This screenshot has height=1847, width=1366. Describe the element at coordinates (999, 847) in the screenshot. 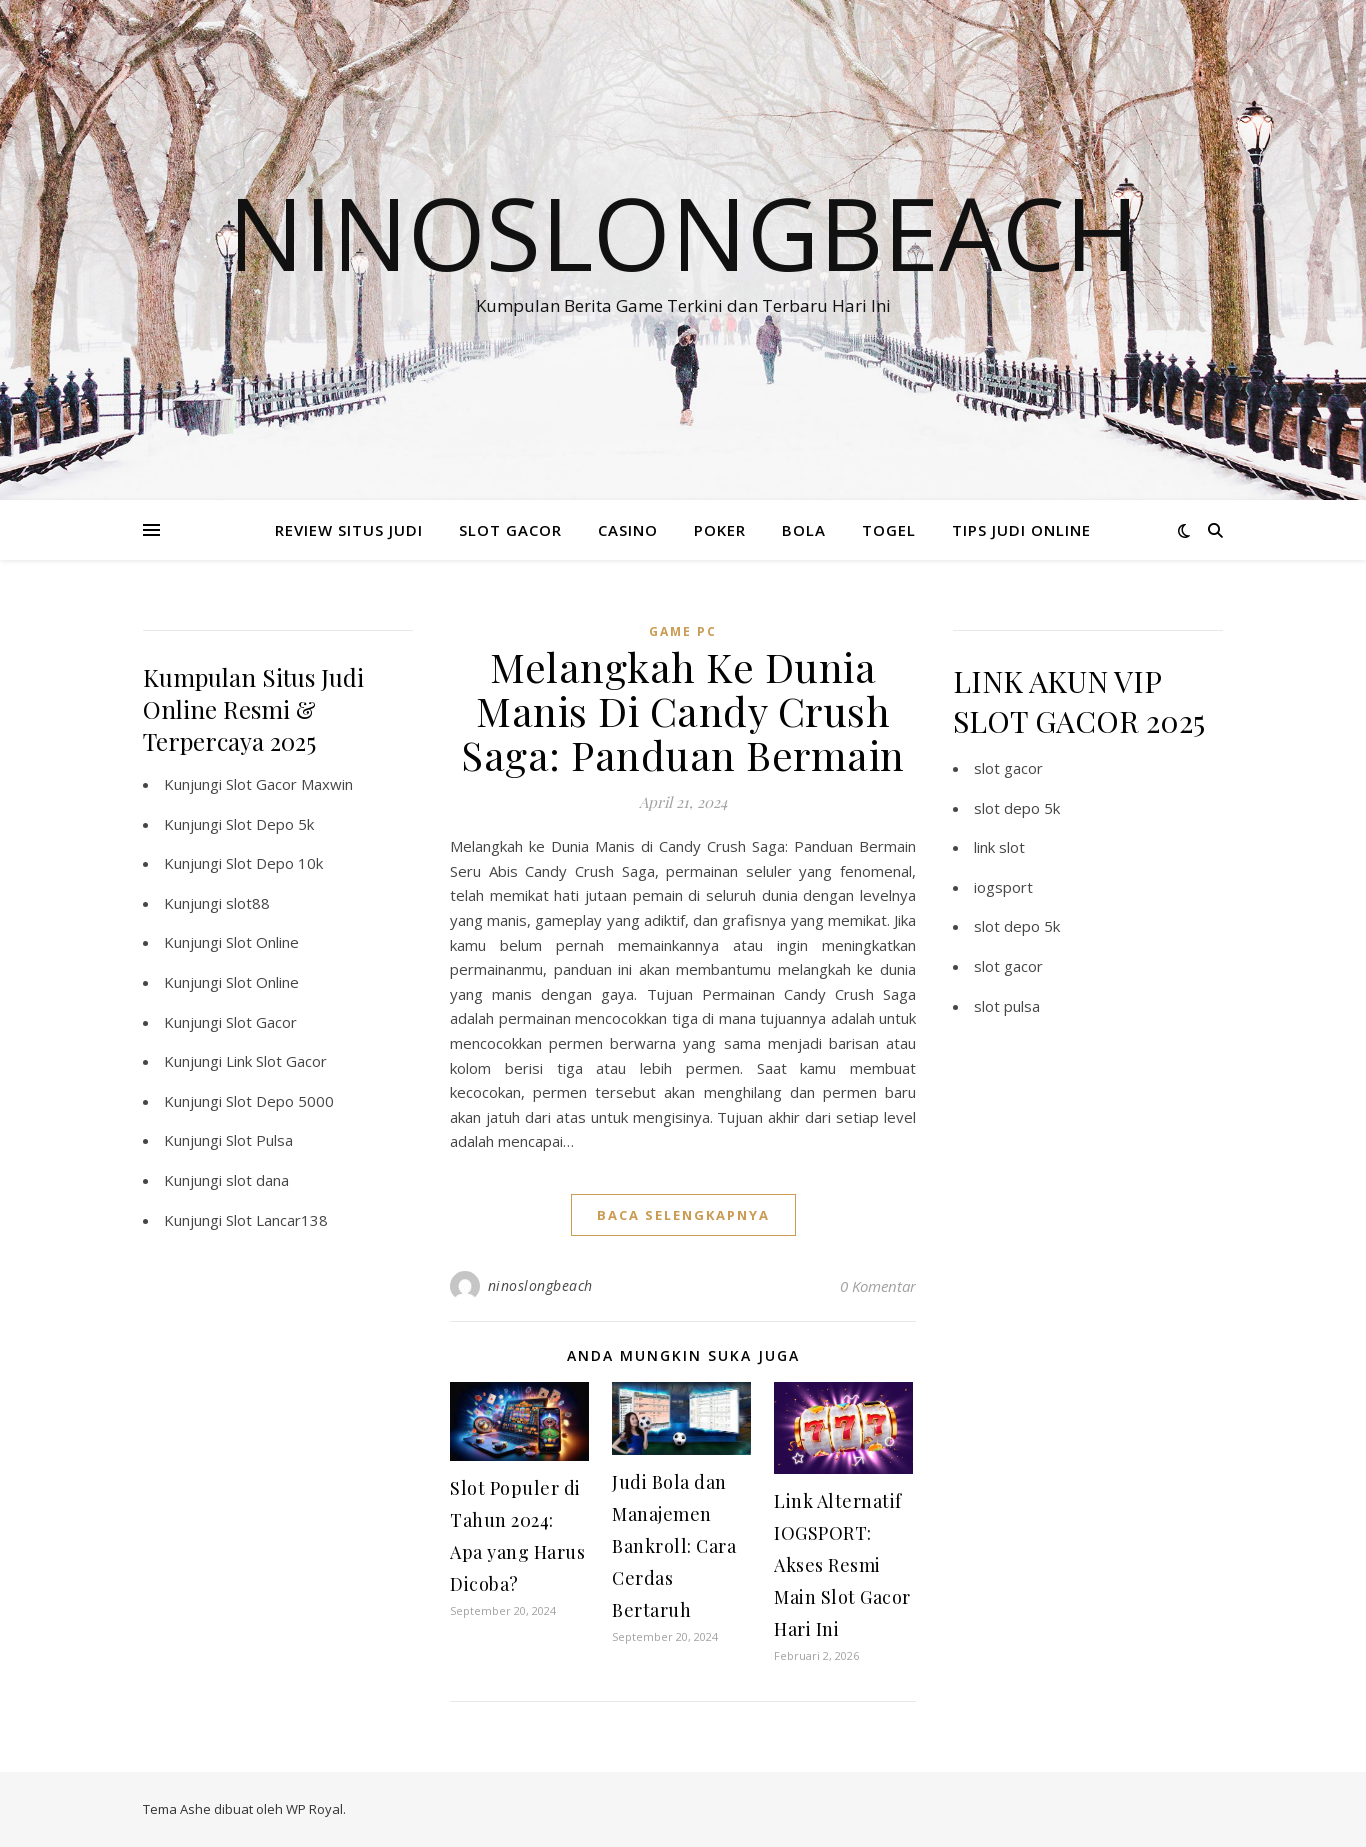

I see `link slot` at that location.